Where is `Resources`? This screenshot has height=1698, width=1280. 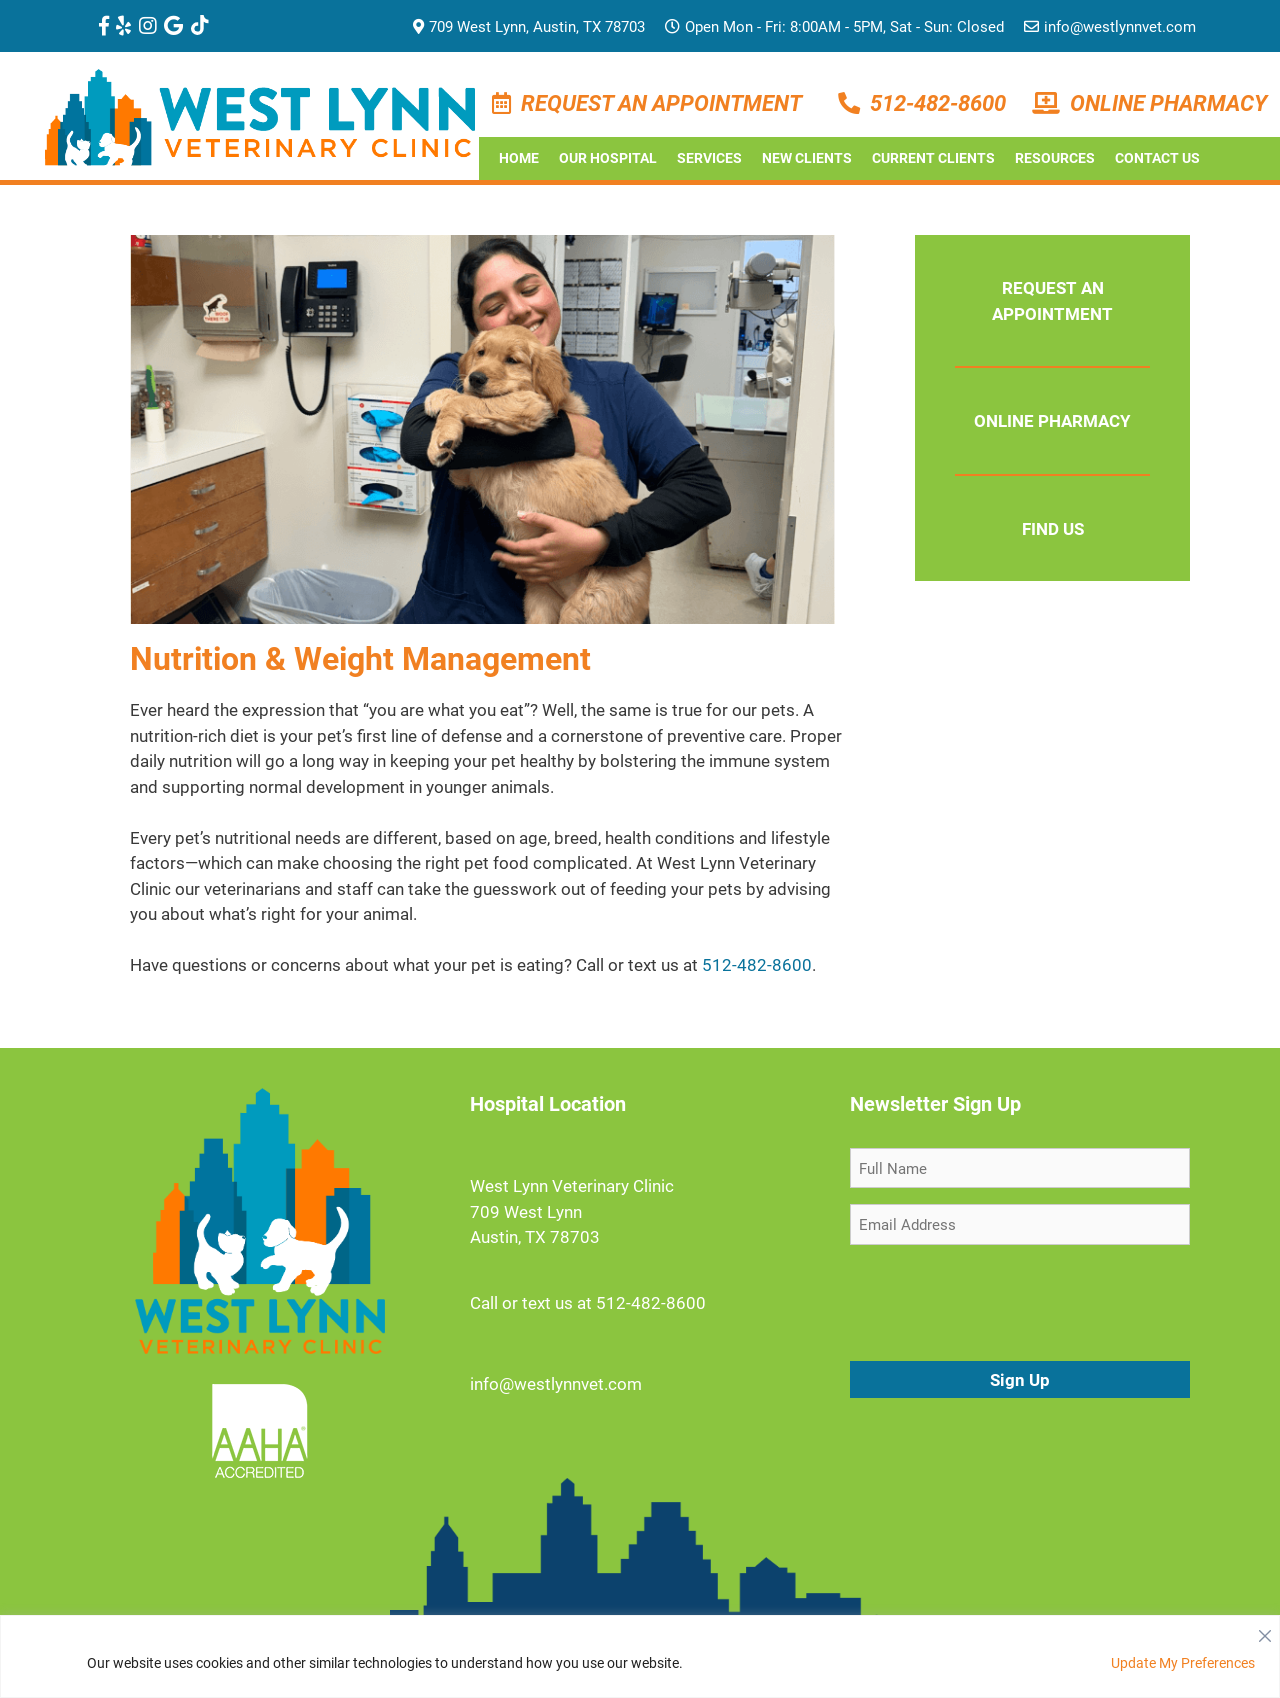
Resources is located at coordinates (1055, 157).